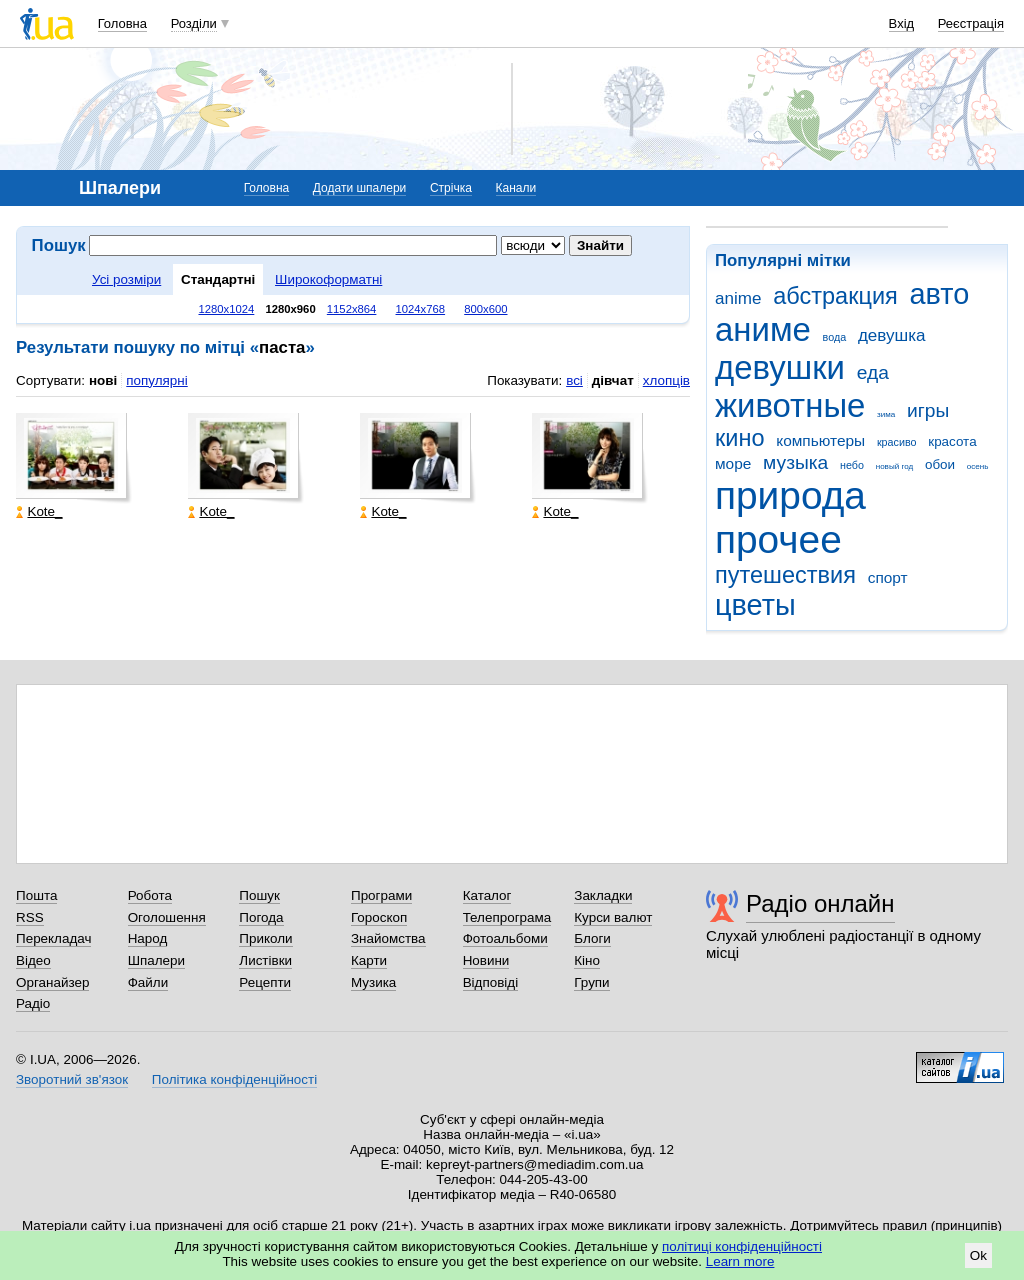  I want to click on девушки, so click(780, 367).